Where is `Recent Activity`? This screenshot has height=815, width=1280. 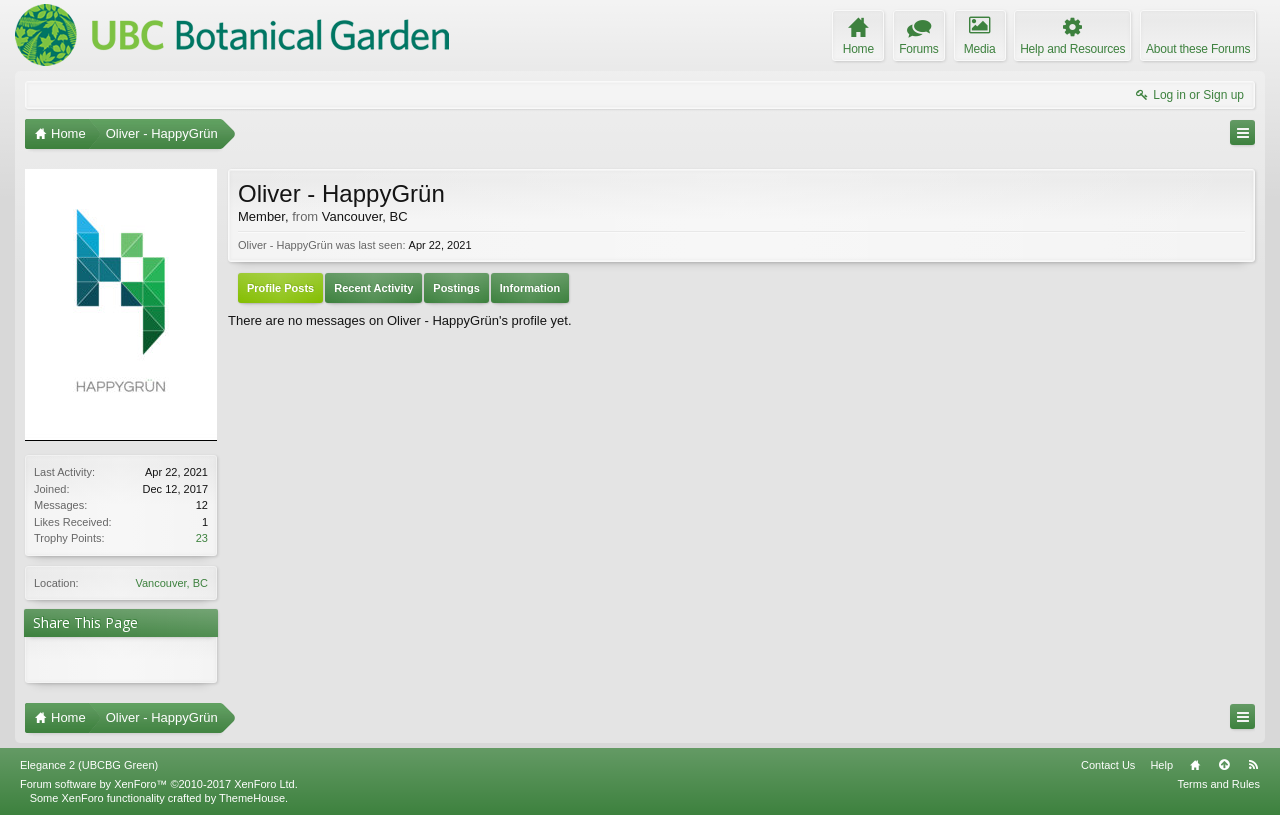 Recent Activity is located at coordinates (373, 288).